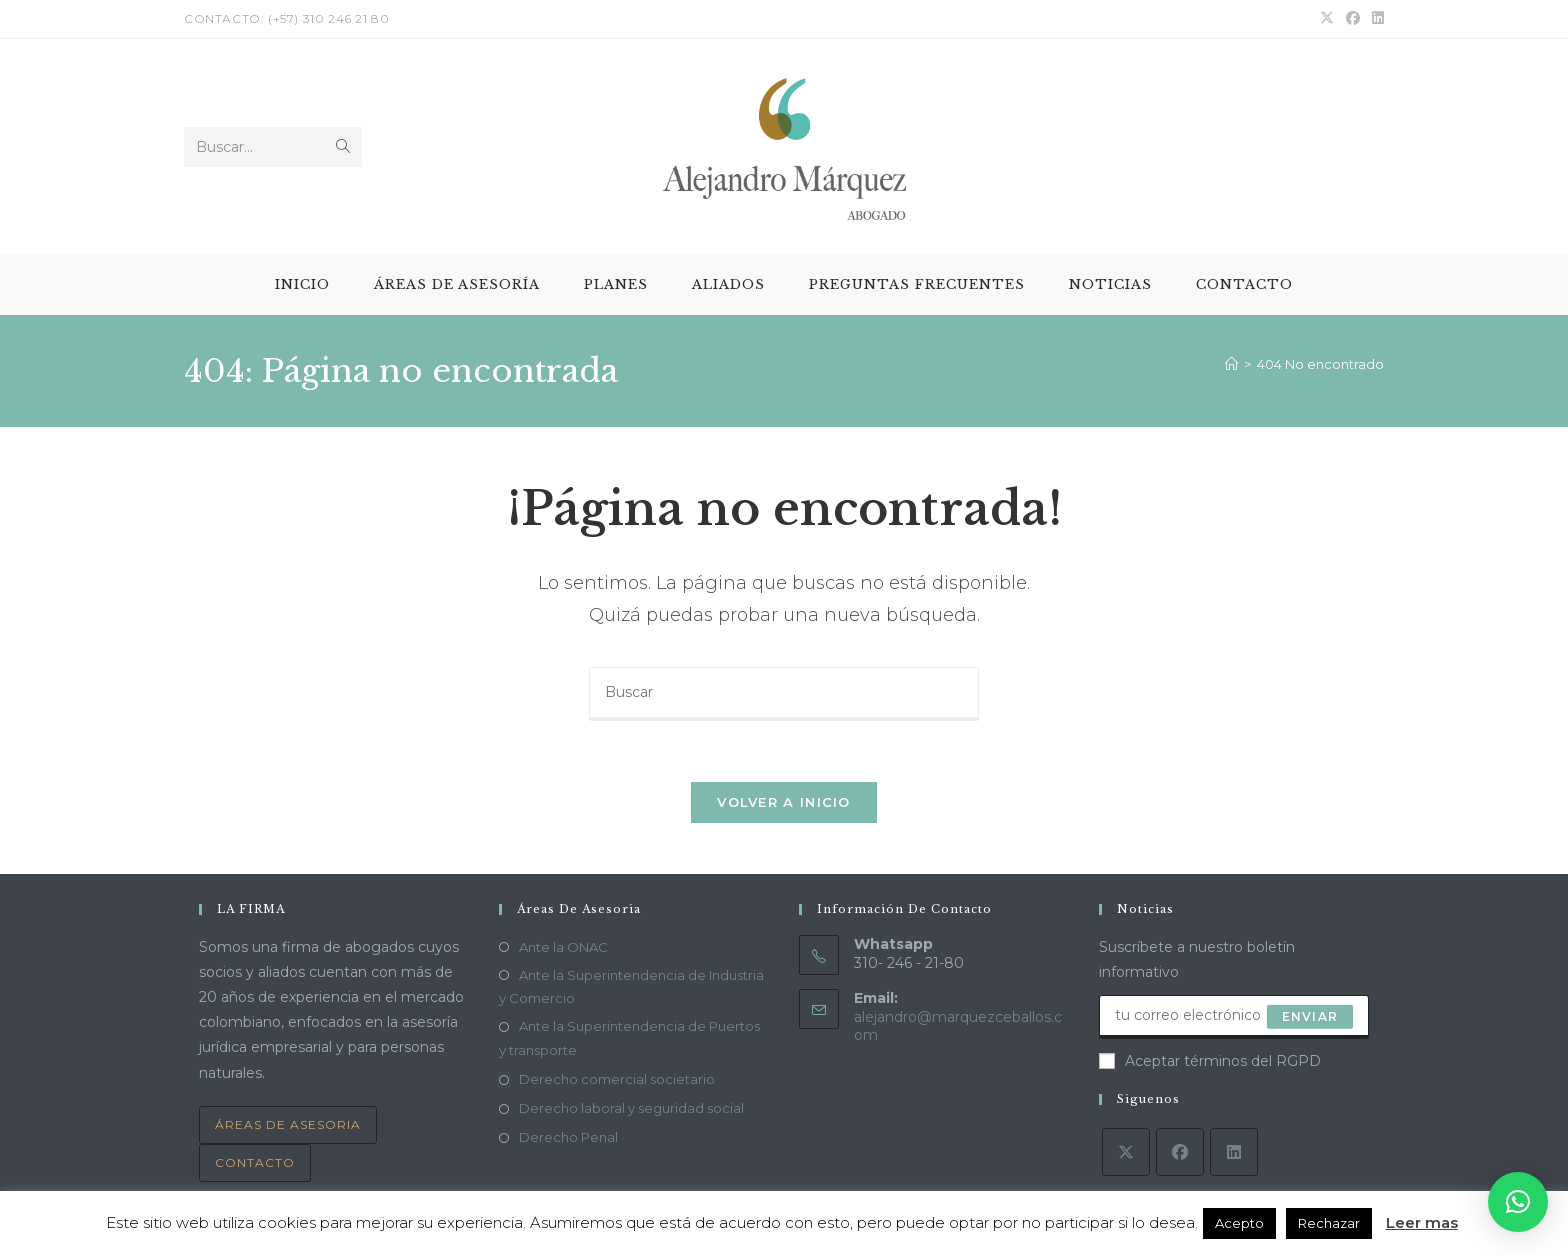 This screenshot has width=1568, height=1256. Describe the element at coordinates (1375, 19) in the screenshot. I see `[LinkedIn (se abre en una nueva pestaña)]` at that location.